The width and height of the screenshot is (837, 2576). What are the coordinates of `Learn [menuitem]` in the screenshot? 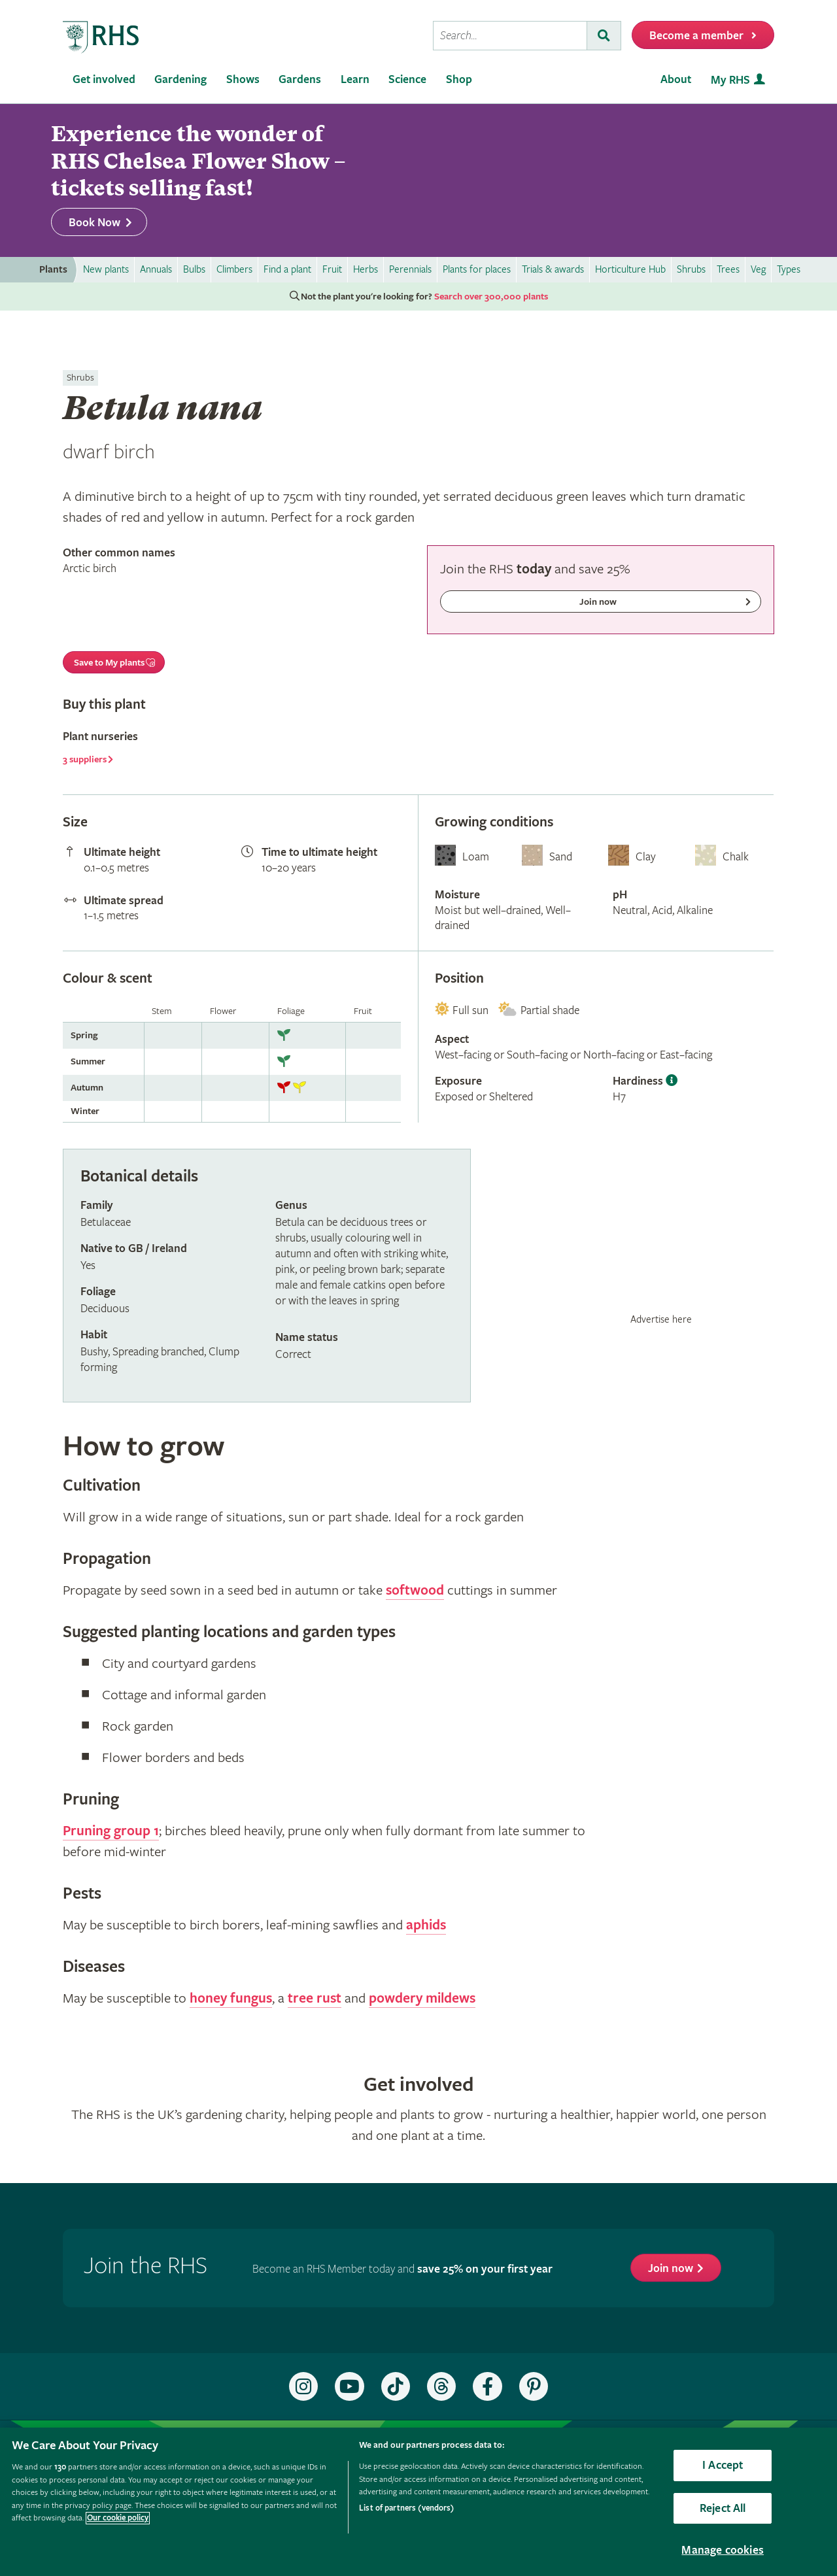 It's located at (355, 79).